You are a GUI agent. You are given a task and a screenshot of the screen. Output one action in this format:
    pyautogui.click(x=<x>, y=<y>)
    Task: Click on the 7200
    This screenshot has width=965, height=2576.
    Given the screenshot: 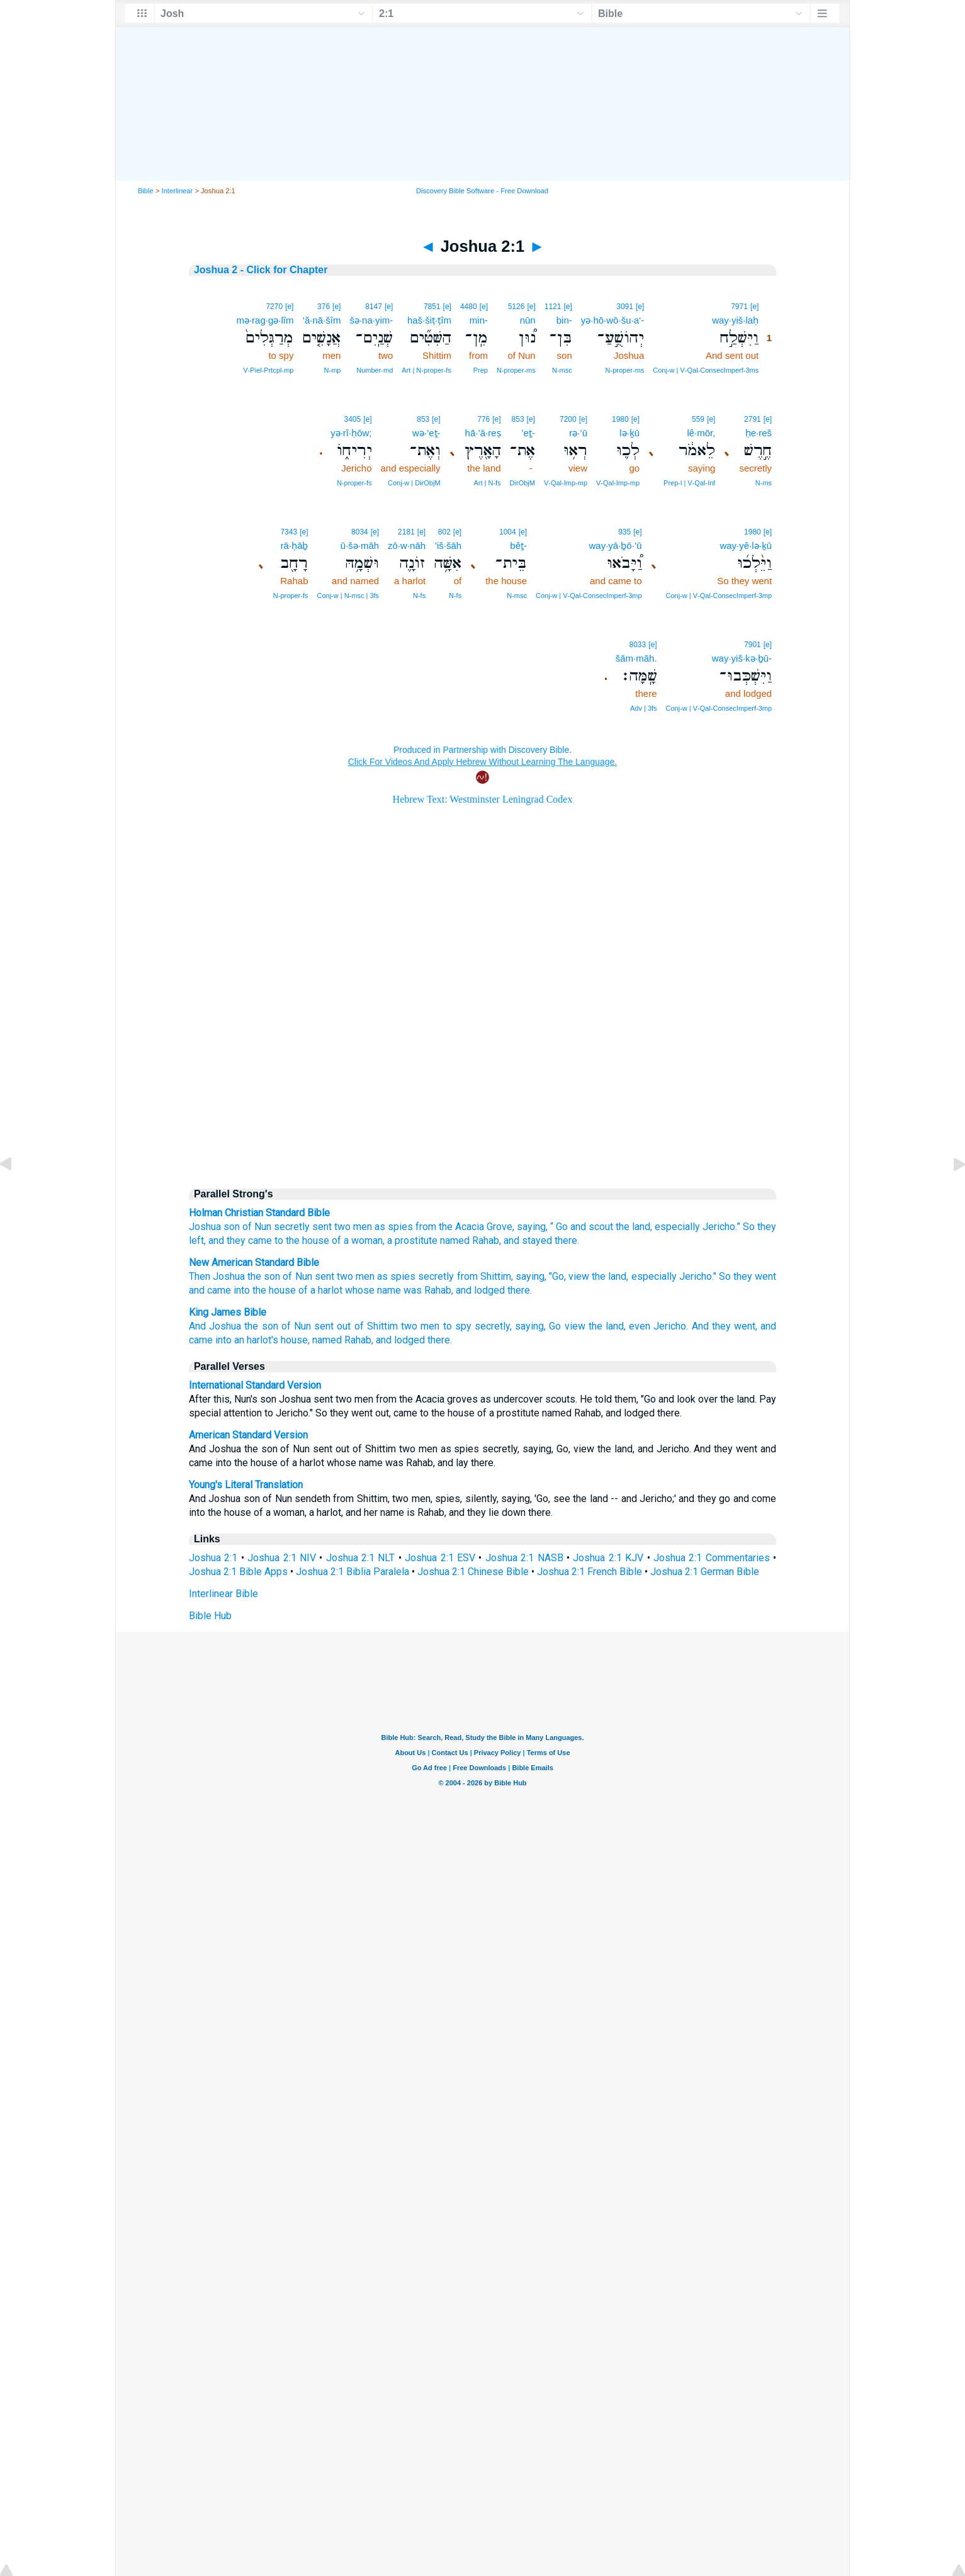 What is the action you would take?
    pyautogui.click(x=568, y=419)
    